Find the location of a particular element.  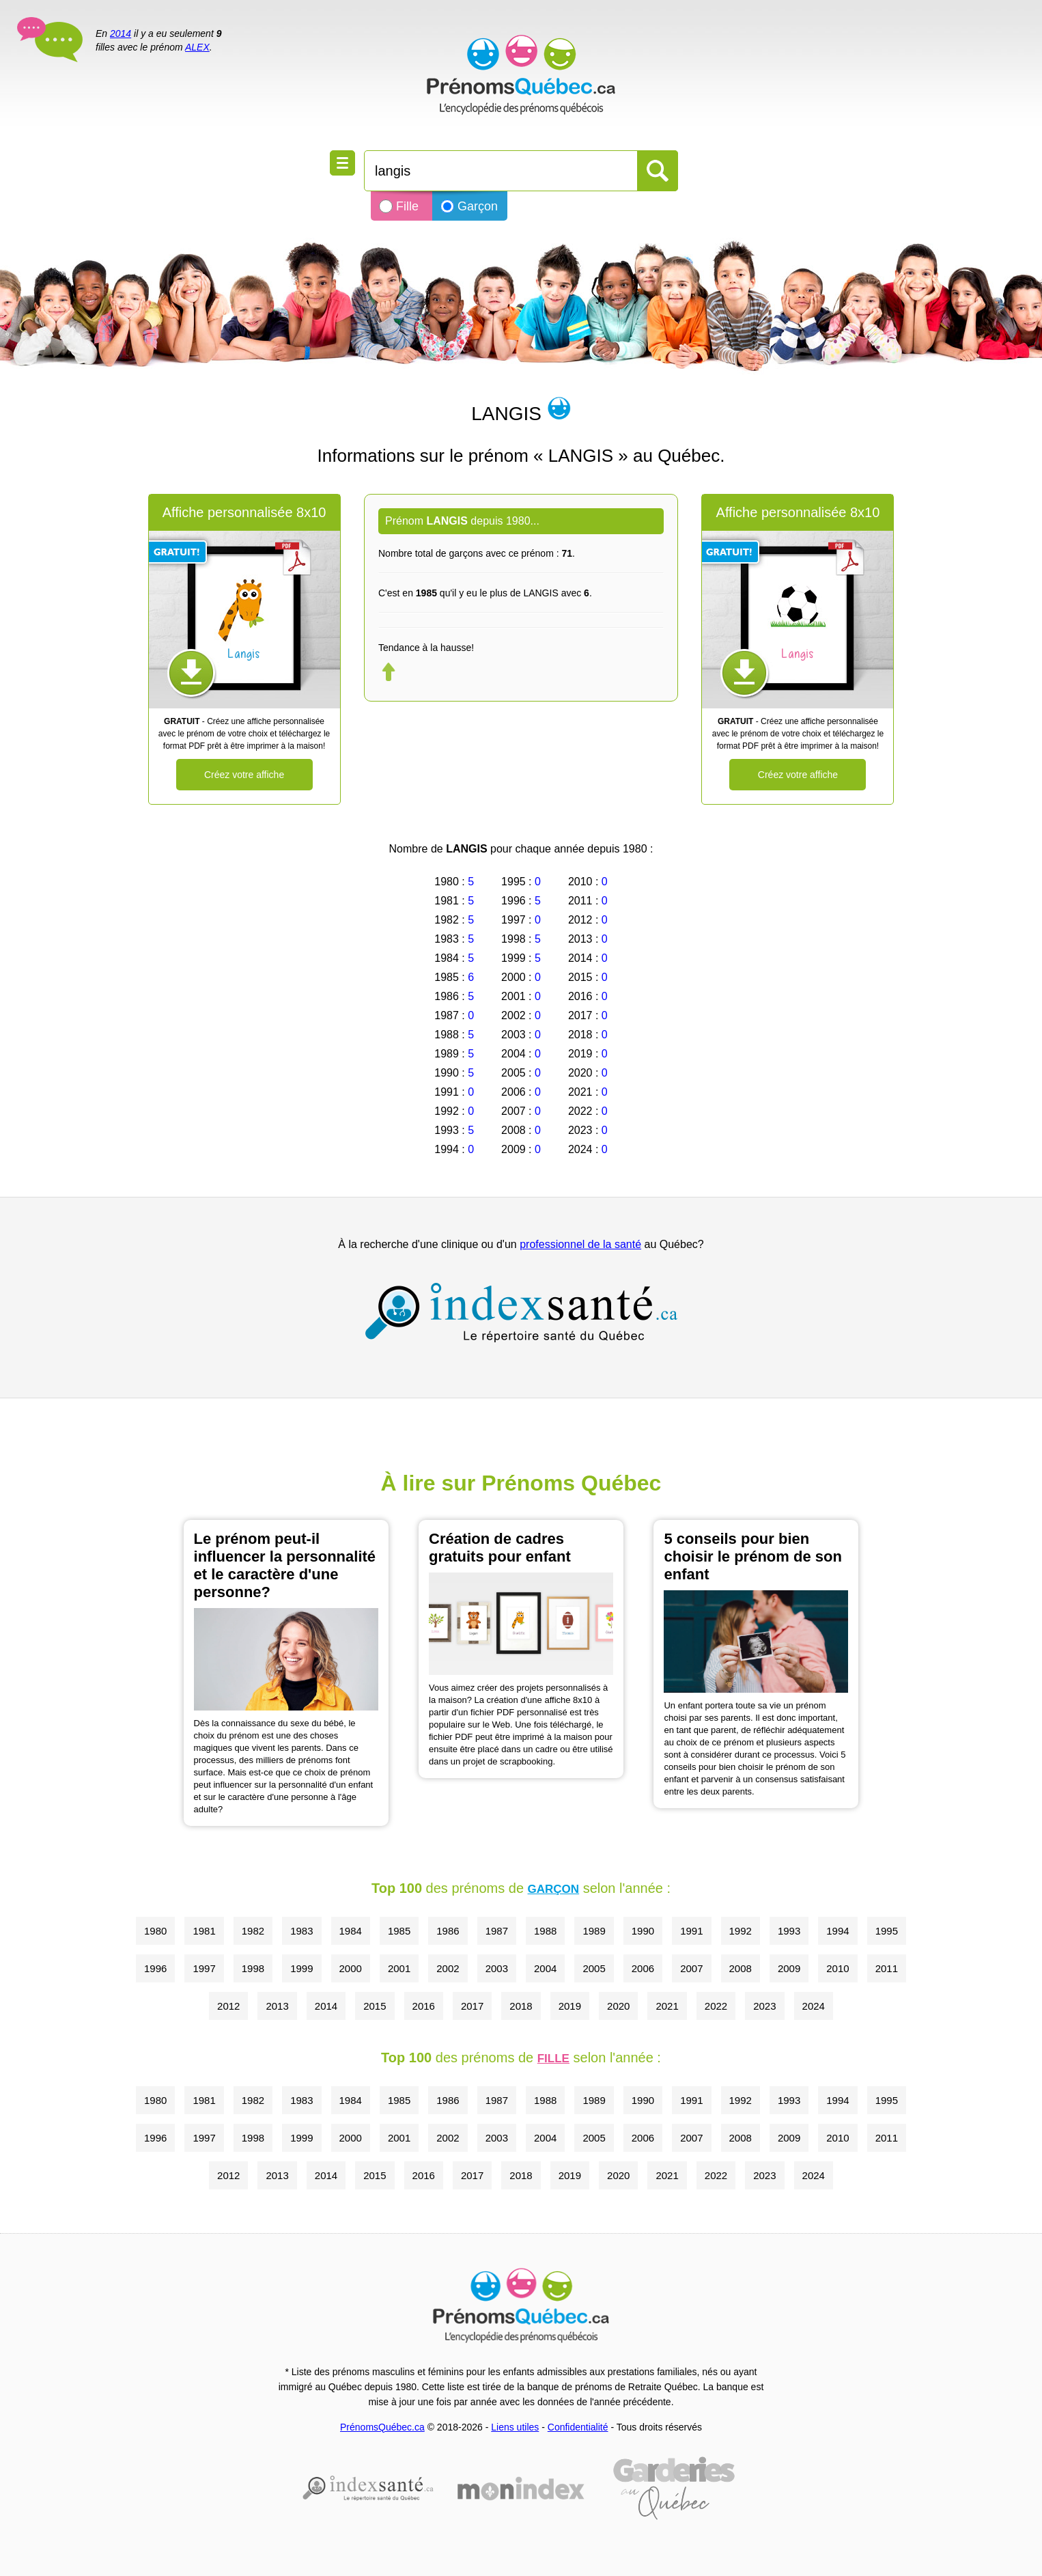

1984 is located at coordinates (350, 1931).